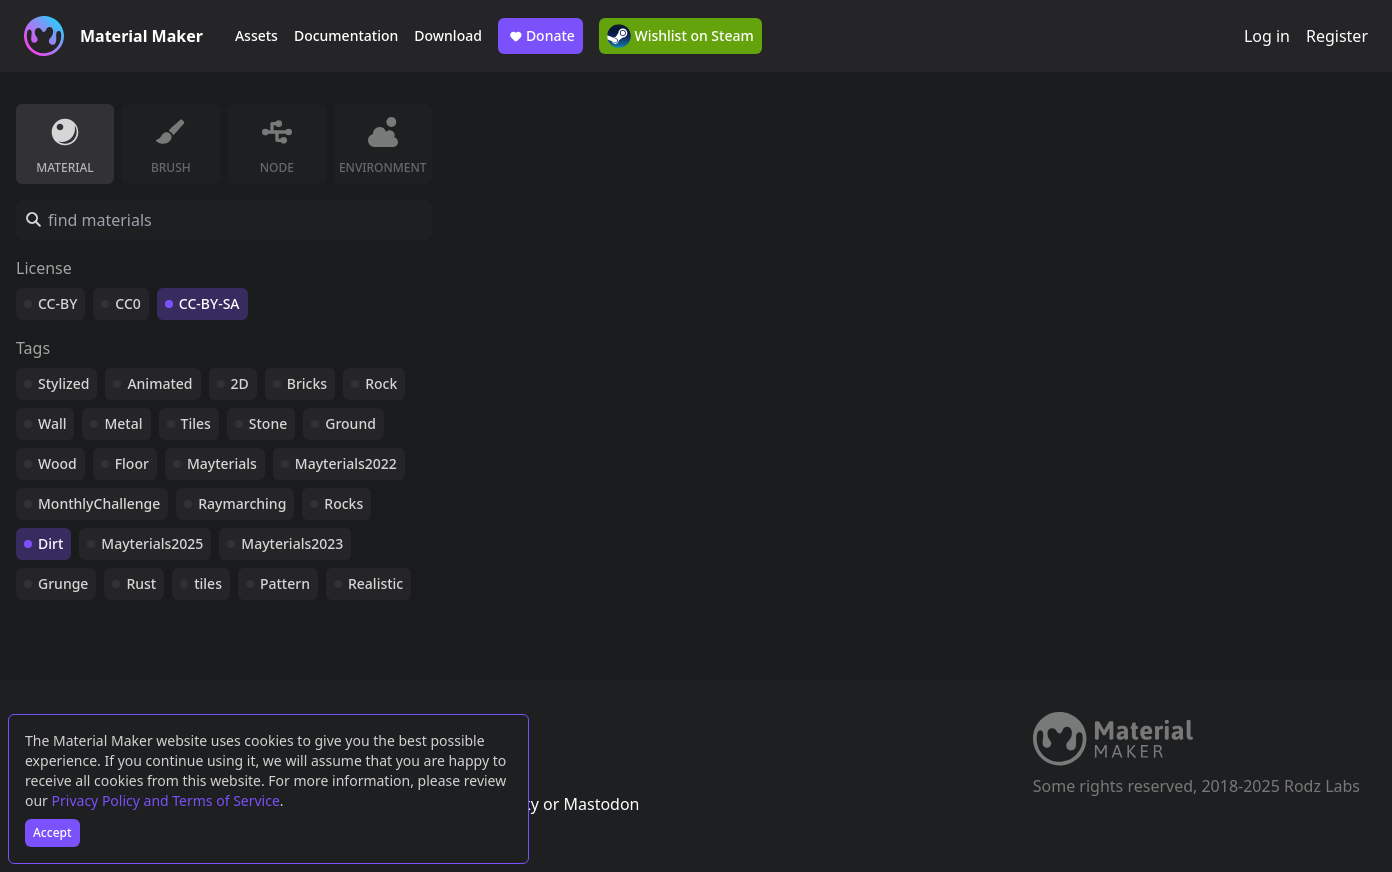  Describe the element at coordinates (52, 423) in the screenshot. I see `Wall` at that location.